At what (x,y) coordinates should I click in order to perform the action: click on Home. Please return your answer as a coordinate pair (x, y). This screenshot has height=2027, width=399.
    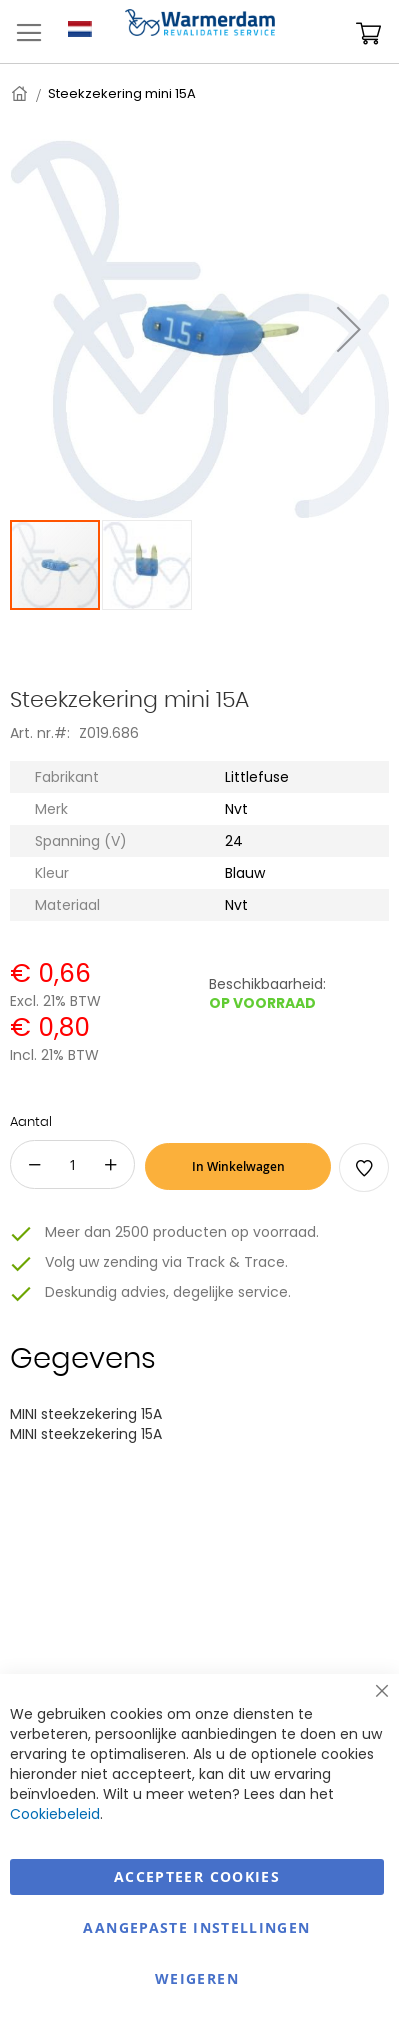
    Looking at the image, I should click on (21, 93).